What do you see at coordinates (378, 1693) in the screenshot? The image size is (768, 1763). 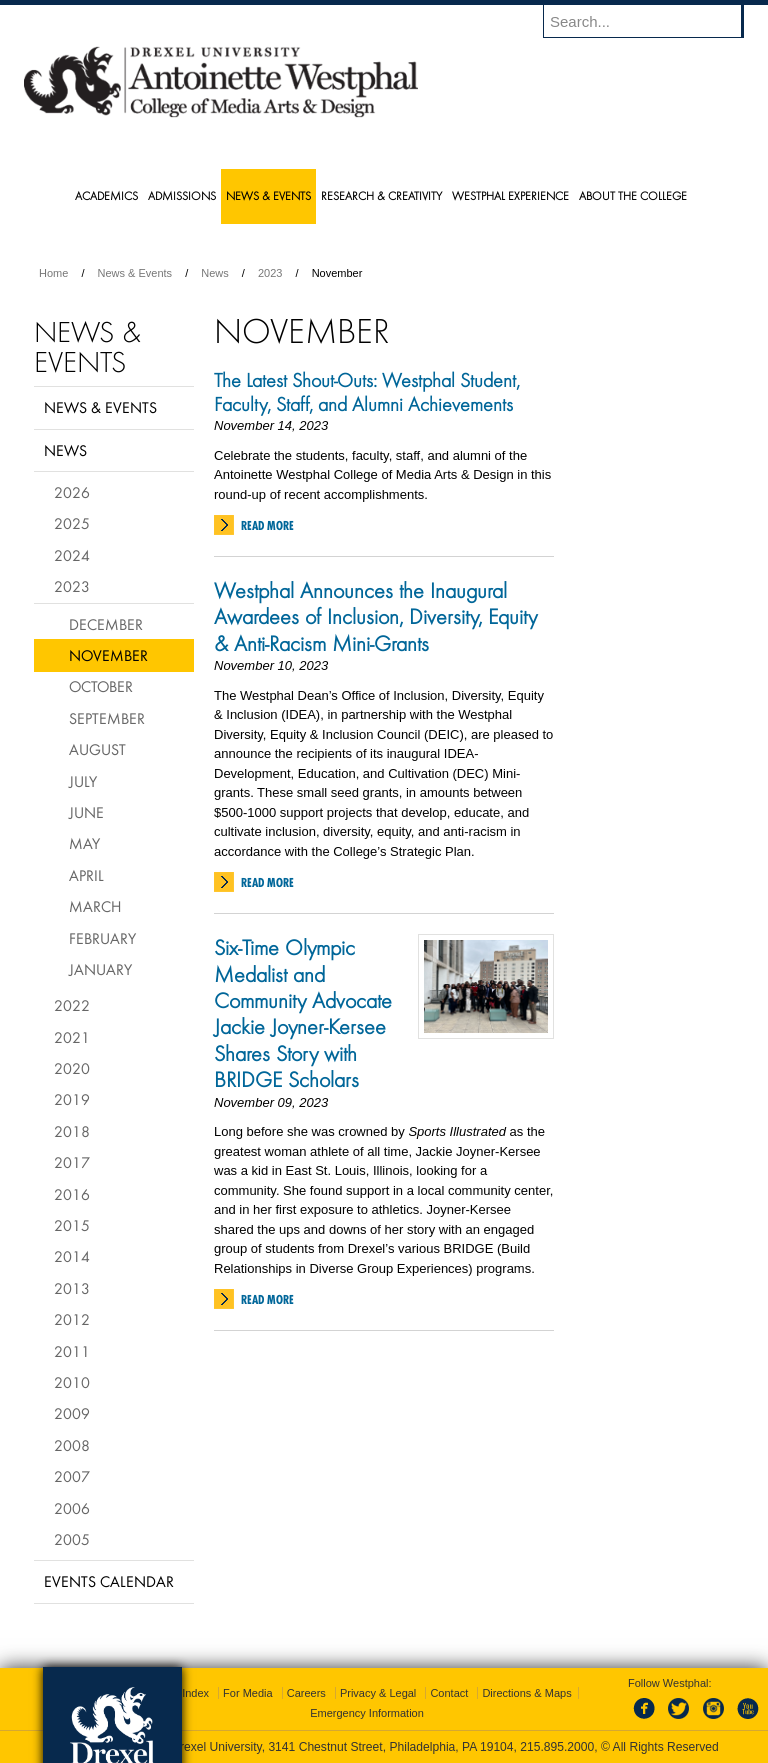 I see `Privacy & Legal` at bounding box center [378, 1693].